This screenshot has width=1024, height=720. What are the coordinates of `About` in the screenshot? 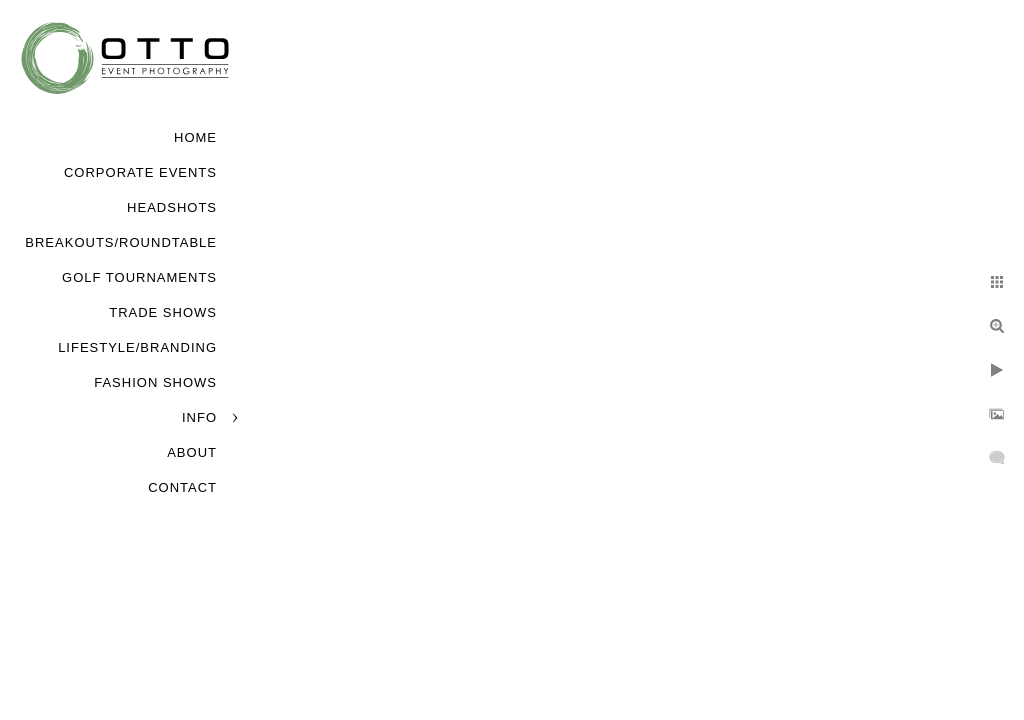 It's located at (192, 452).